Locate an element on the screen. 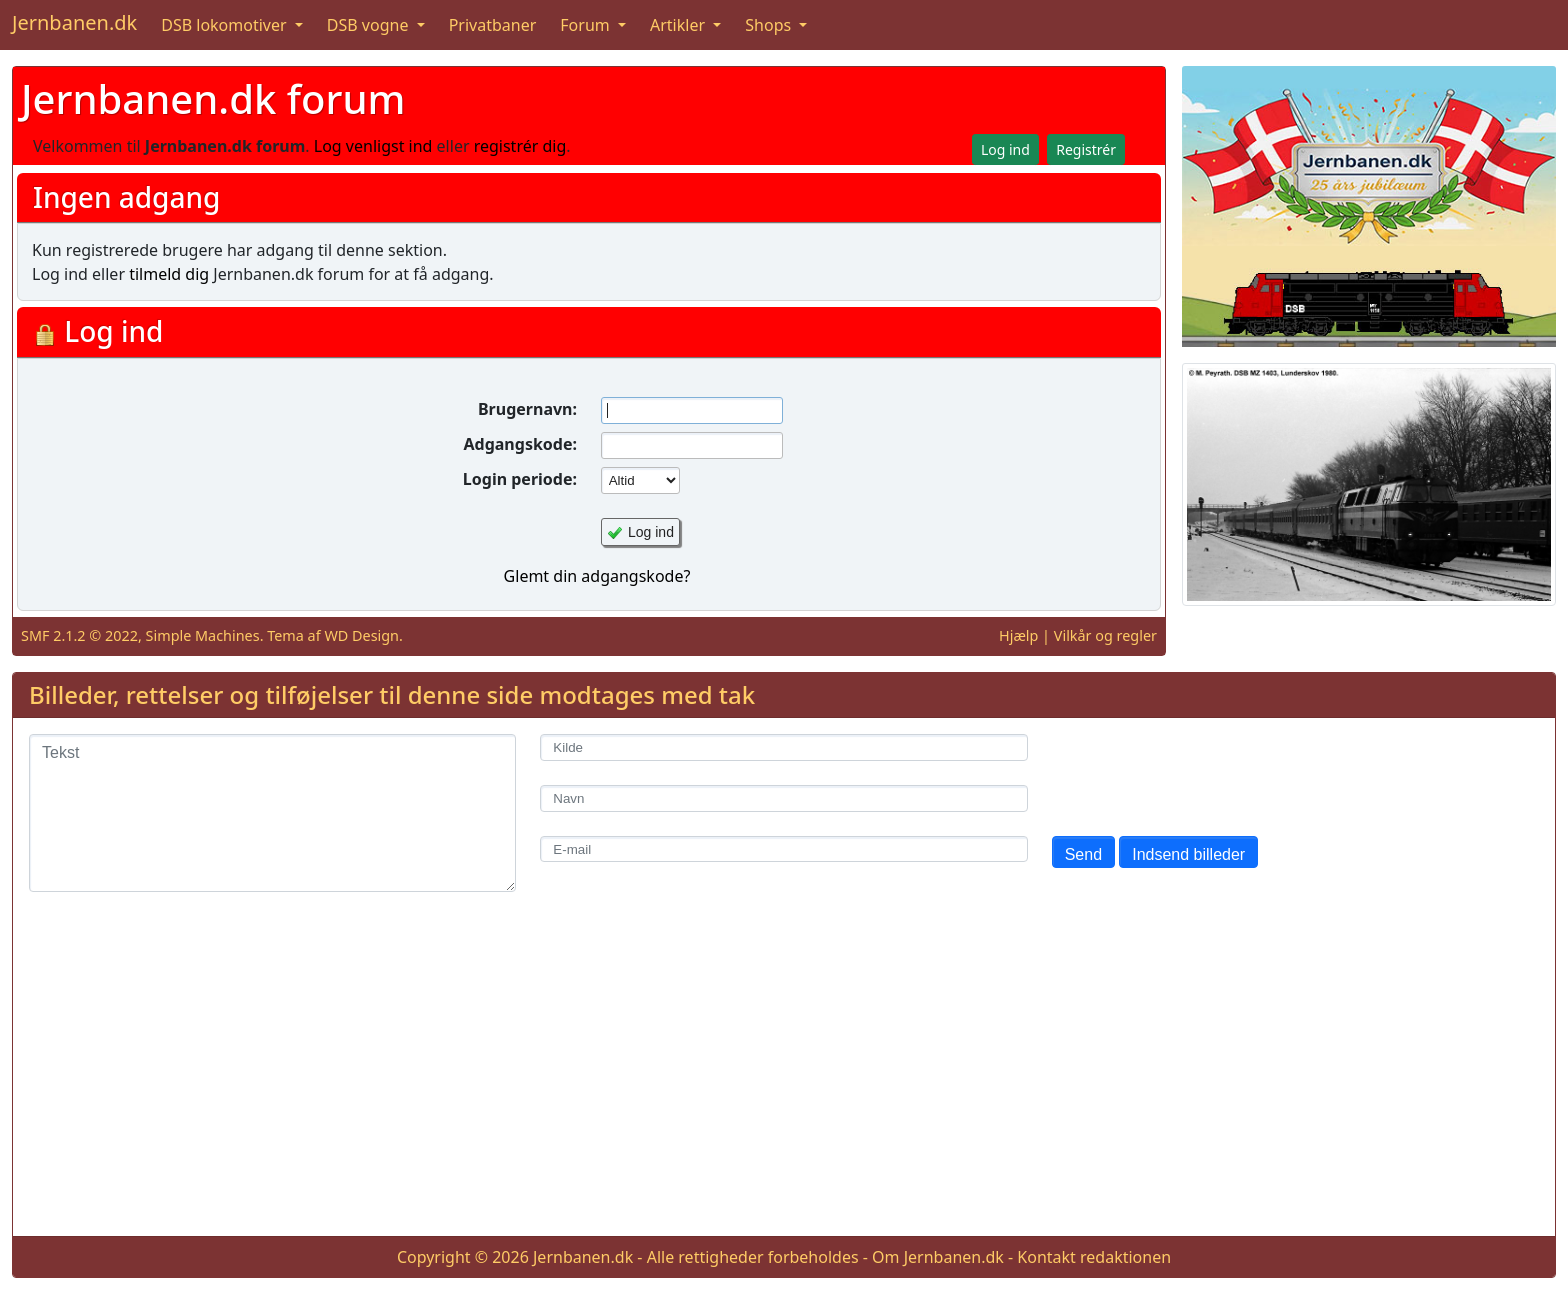 Image resolution: width=1568 pixels, height=1294 pixels. [Advertisement] is located at coordinates (784, 1080).